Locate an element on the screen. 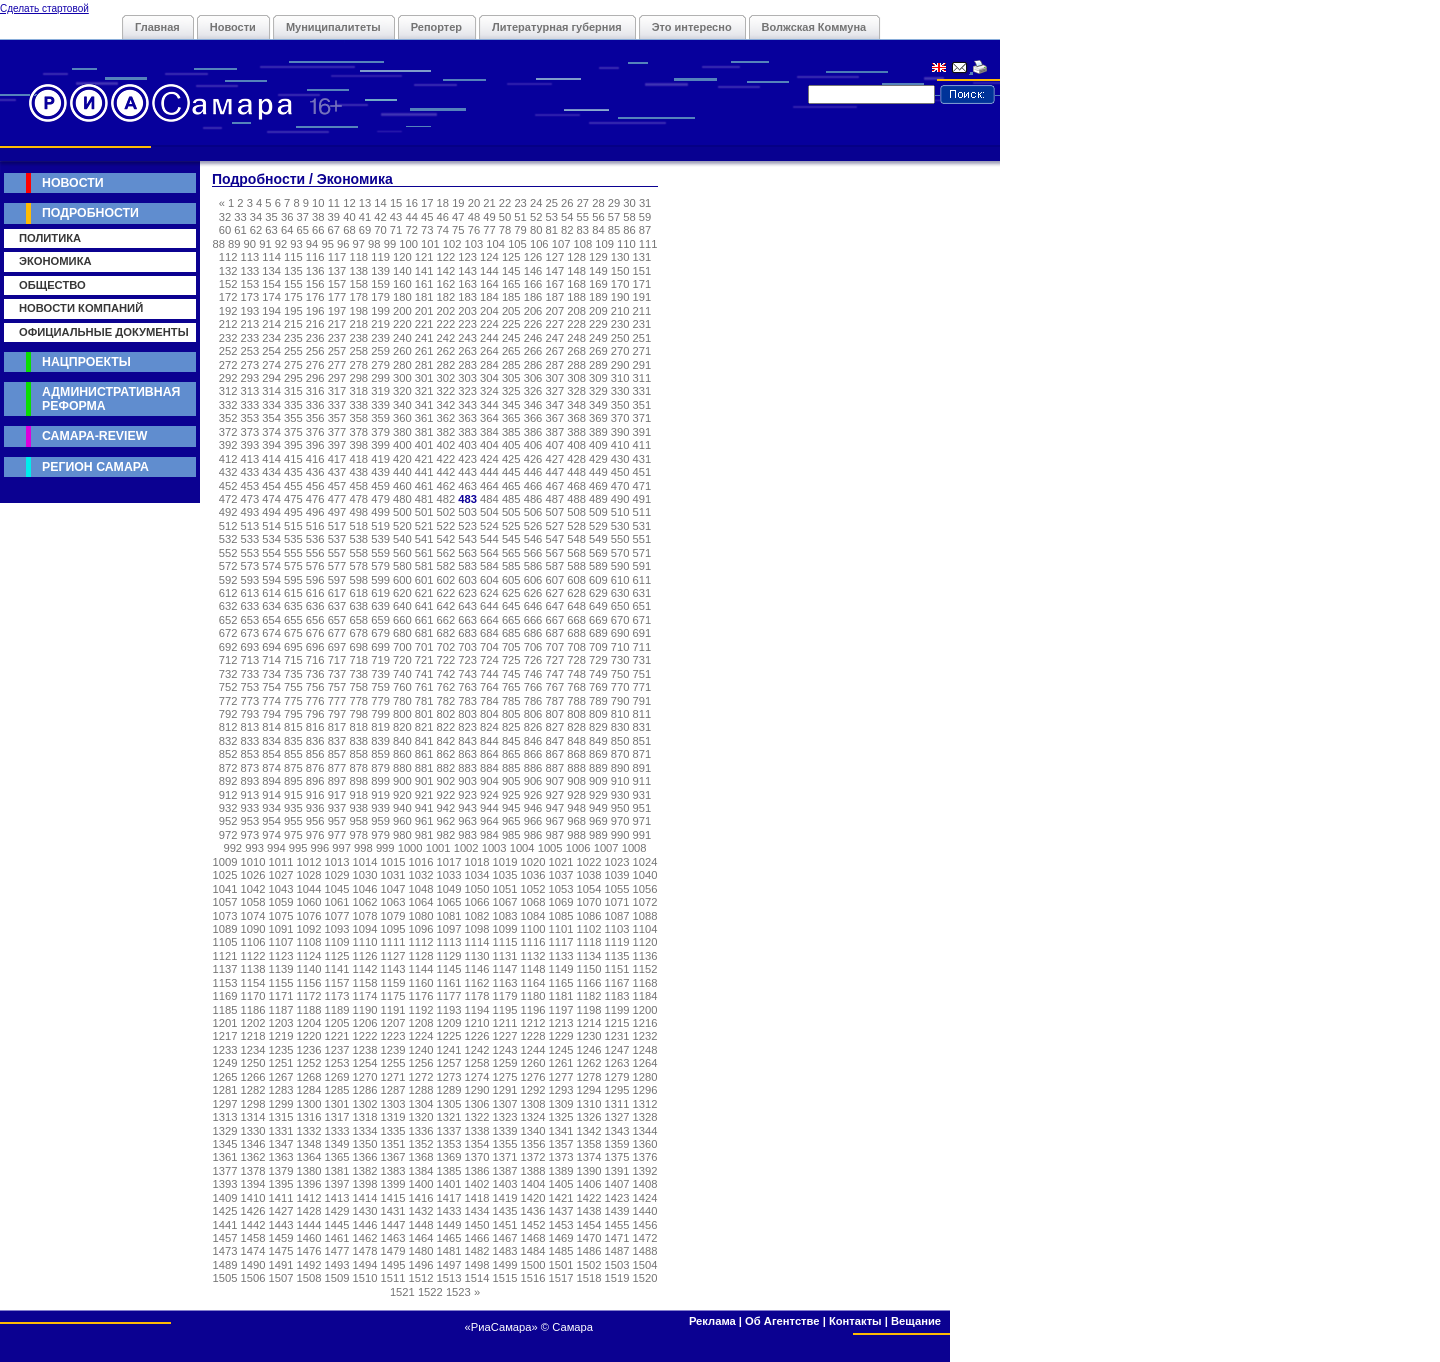  268 is located at coordinates (576, 351).